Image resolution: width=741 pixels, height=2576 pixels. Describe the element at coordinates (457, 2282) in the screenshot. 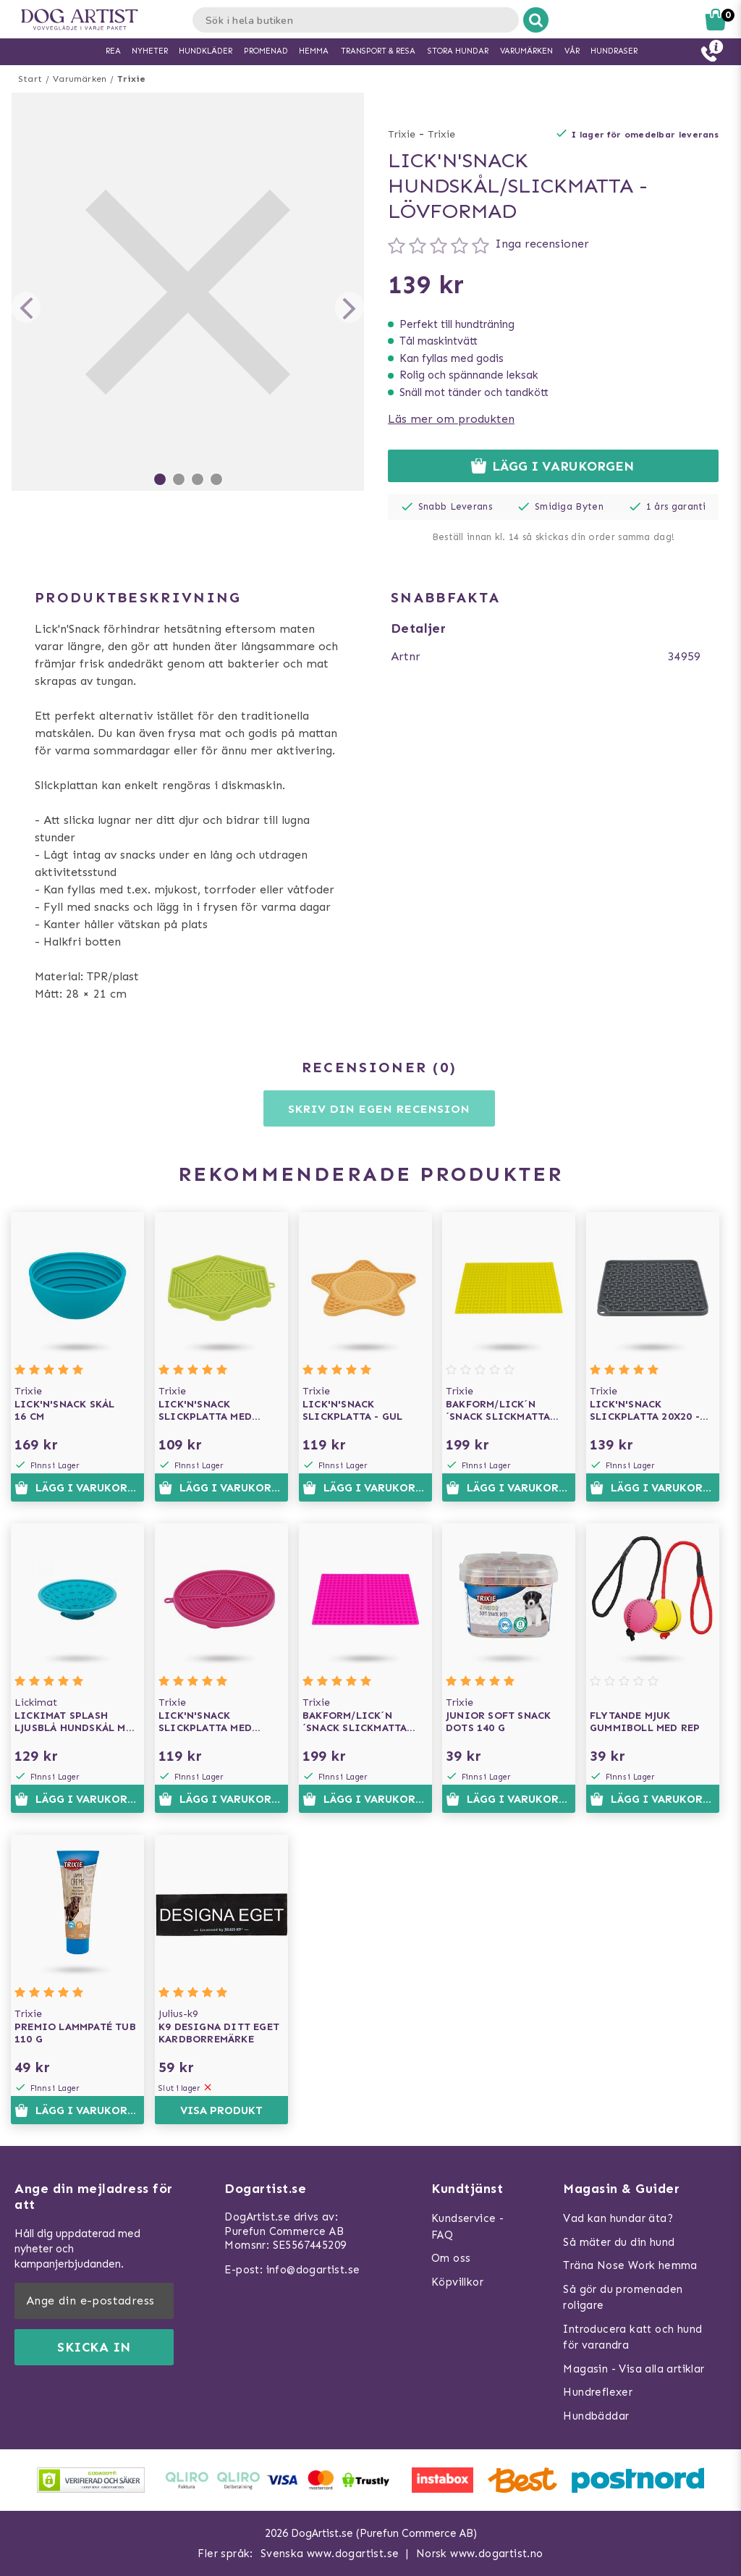

I see `Köpvillkor` at that location.